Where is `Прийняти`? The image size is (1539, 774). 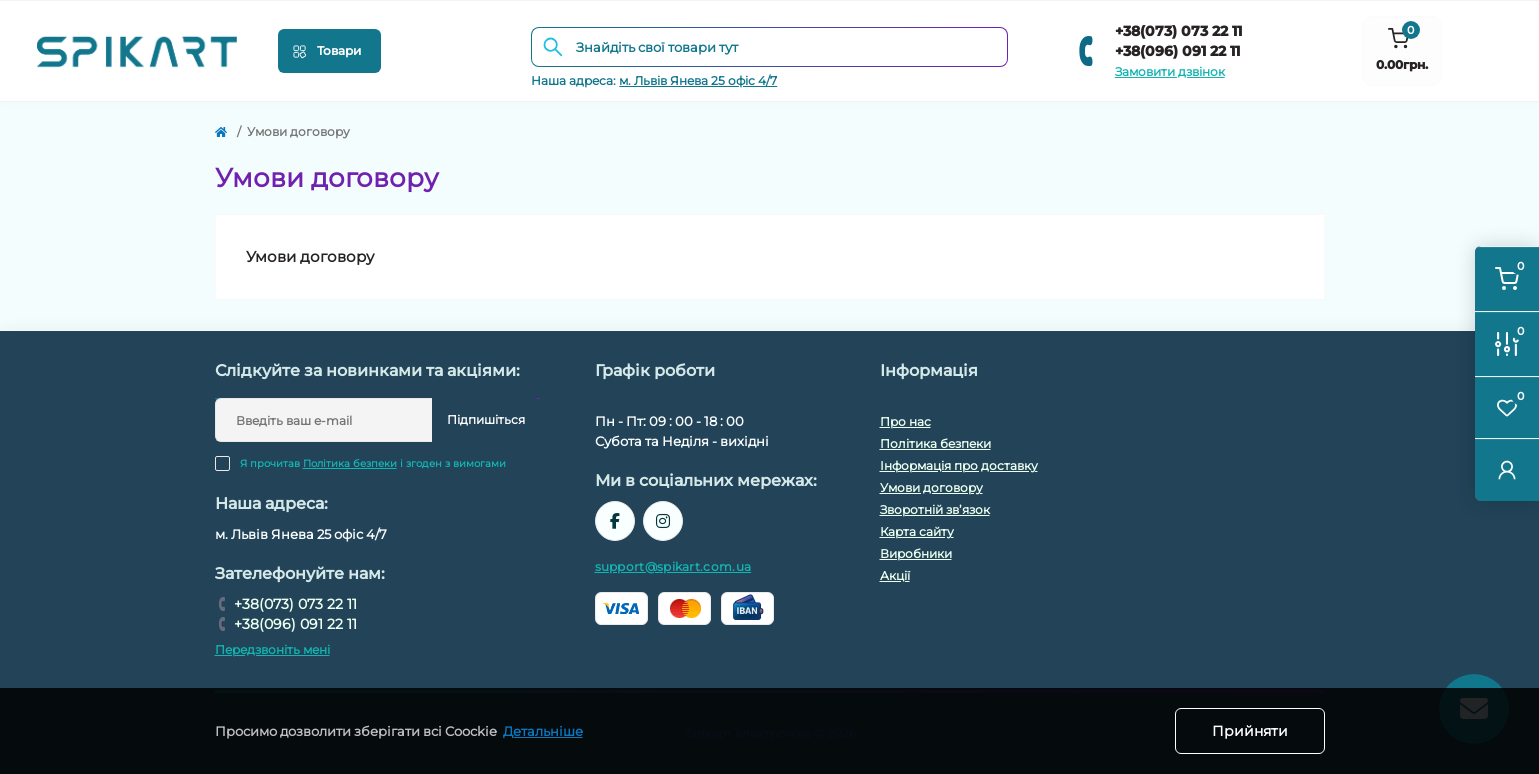 Прийняти is located at coordinates (1250, 731).